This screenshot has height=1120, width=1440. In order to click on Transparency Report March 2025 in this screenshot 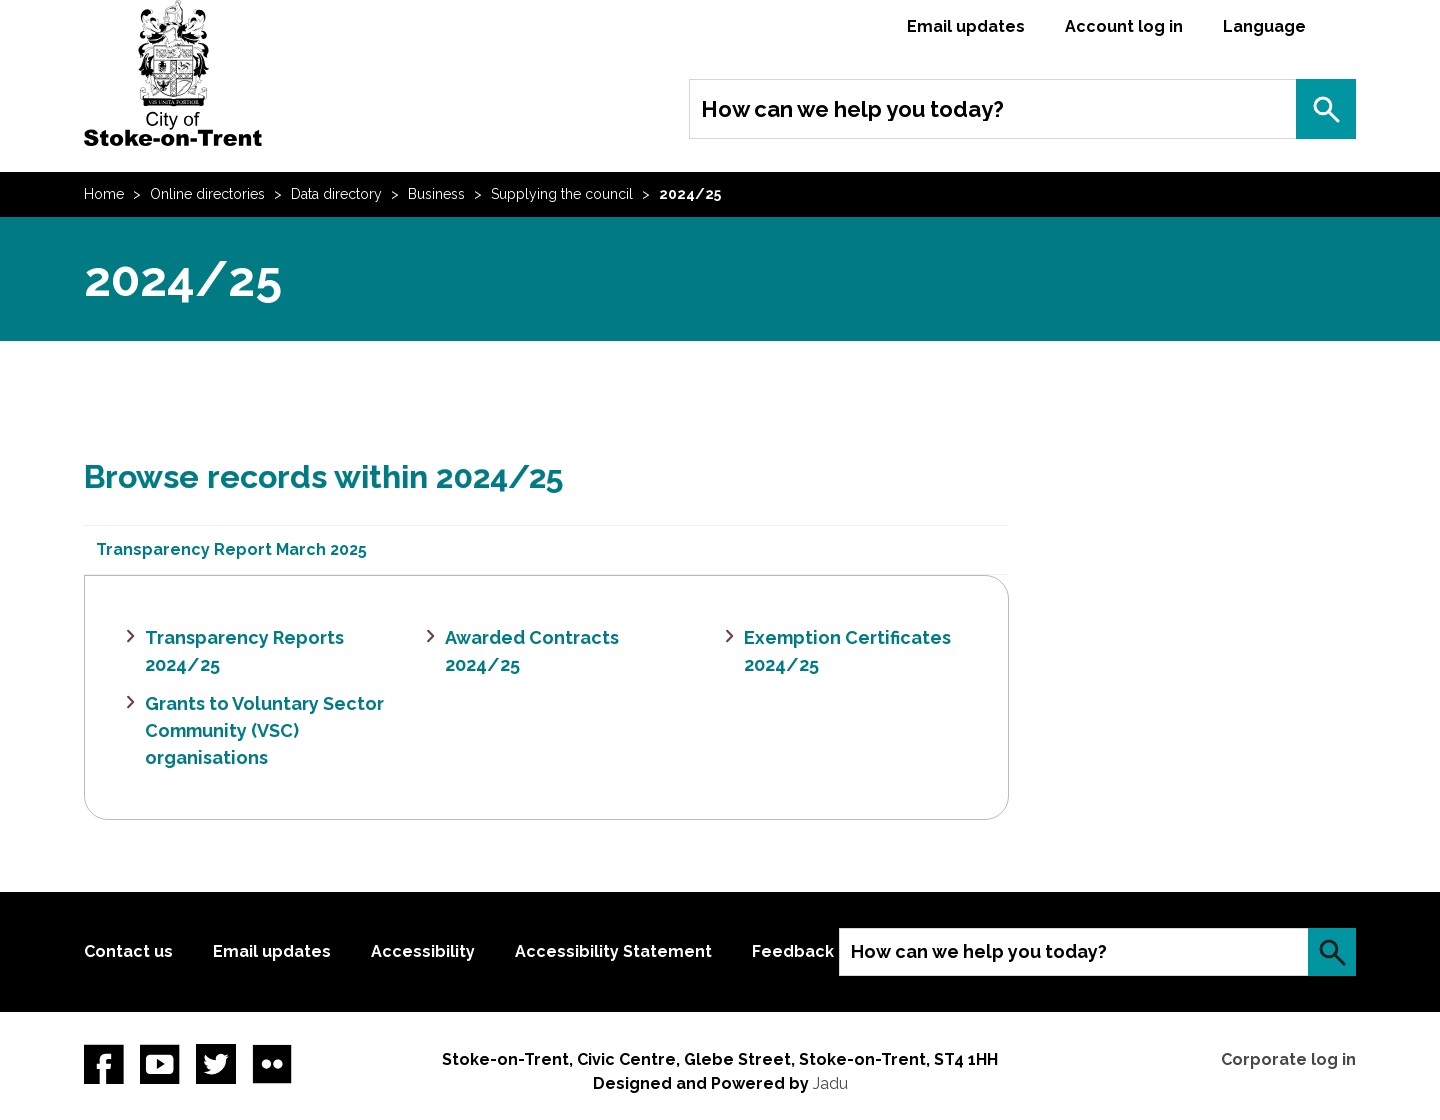, I will do `click(231, 549)`.